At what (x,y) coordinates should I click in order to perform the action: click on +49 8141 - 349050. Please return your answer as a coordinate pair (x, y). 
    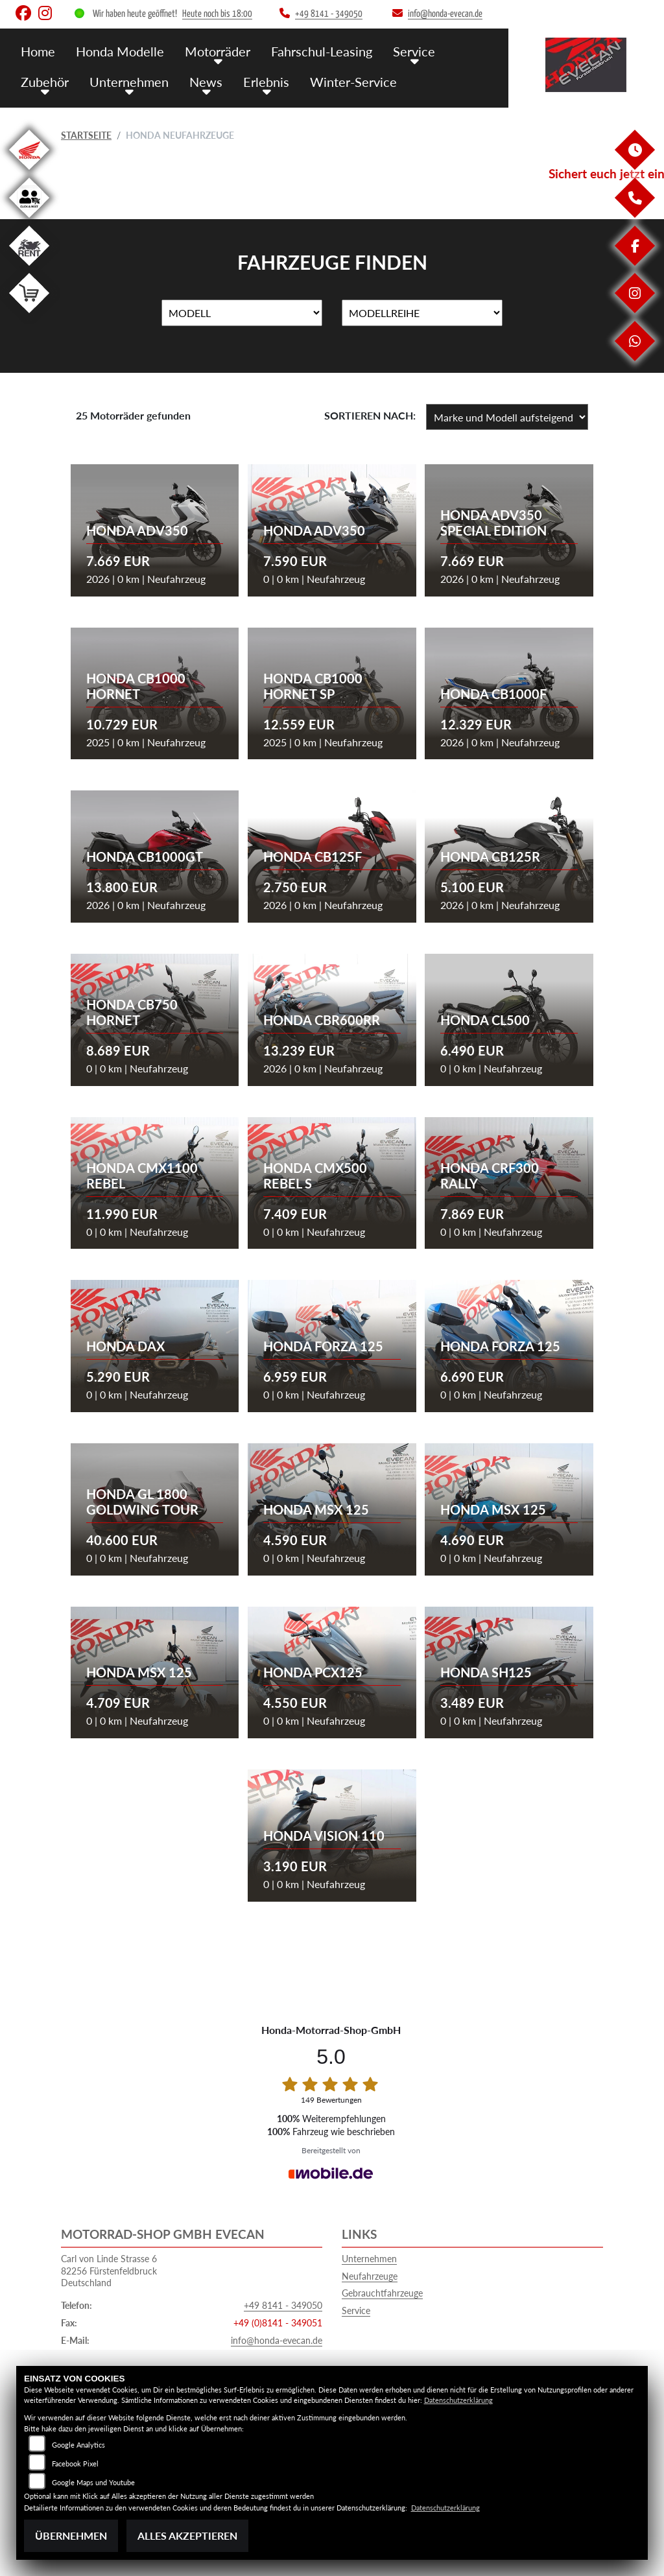
    Looking at the image, I should click on (283, 2305).